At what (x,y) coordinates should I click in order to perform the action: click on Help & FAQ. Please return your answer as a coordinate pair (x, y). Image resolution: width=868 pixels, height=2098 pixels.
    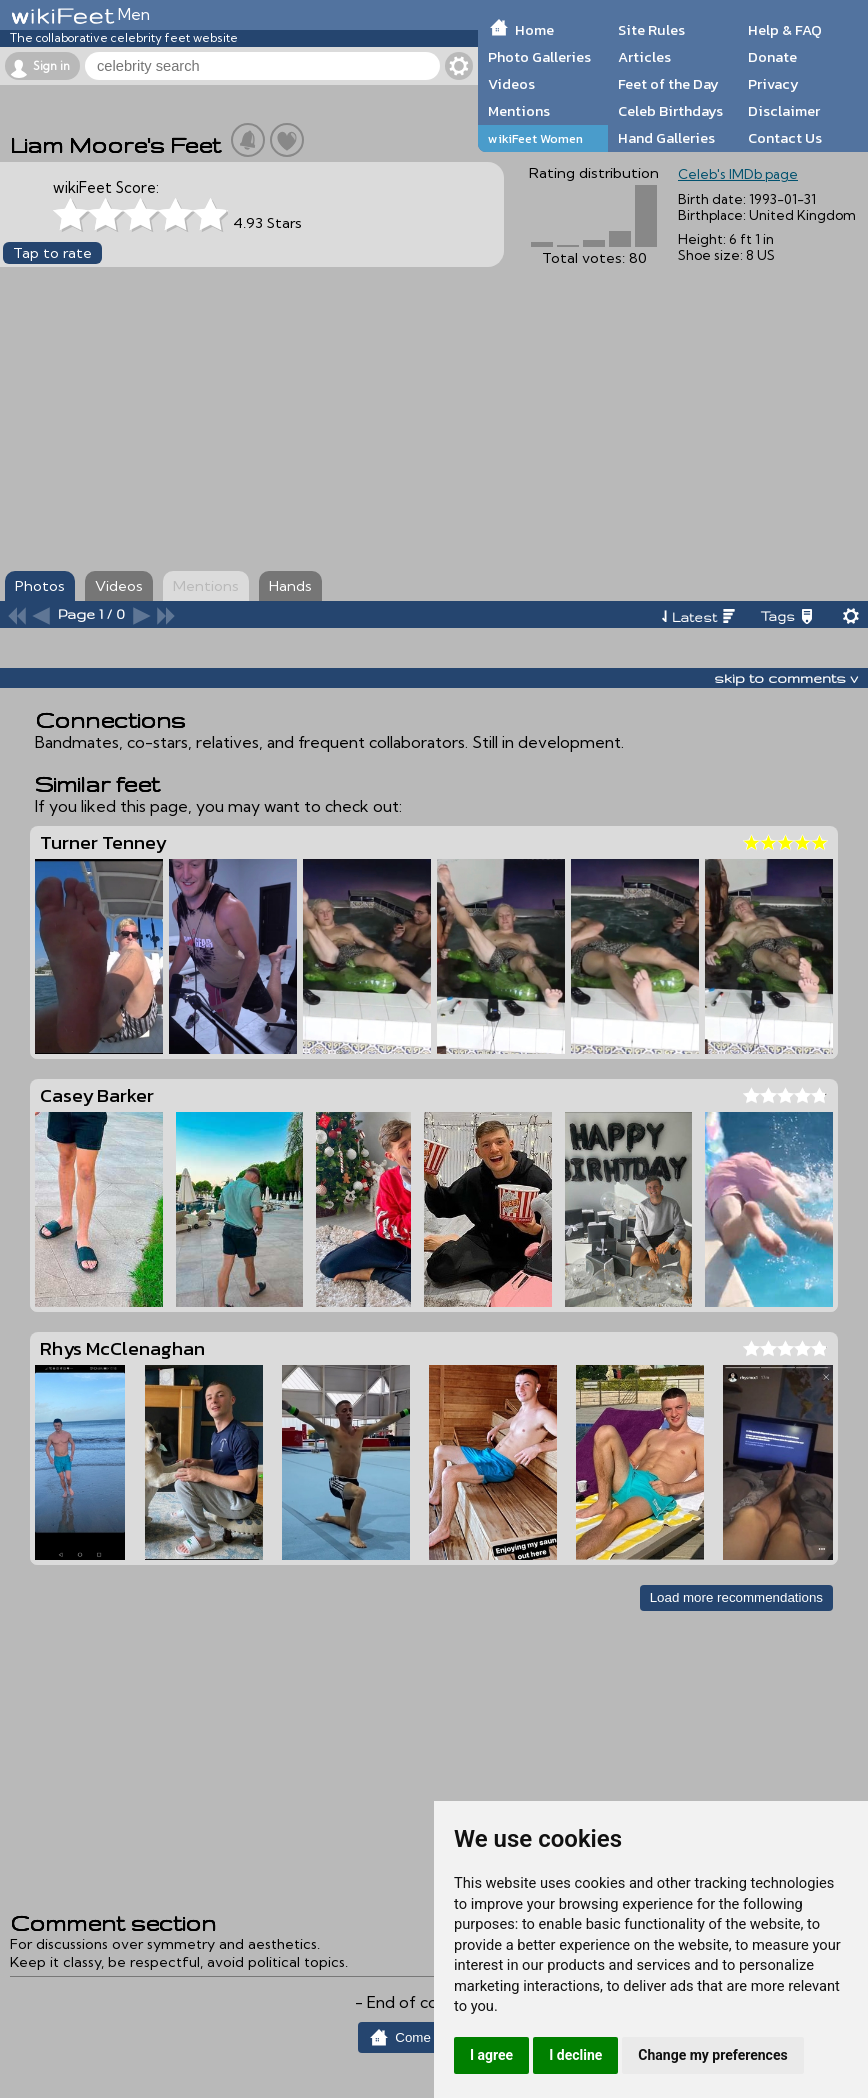
    Looking at the image, I should click on (785, 30).